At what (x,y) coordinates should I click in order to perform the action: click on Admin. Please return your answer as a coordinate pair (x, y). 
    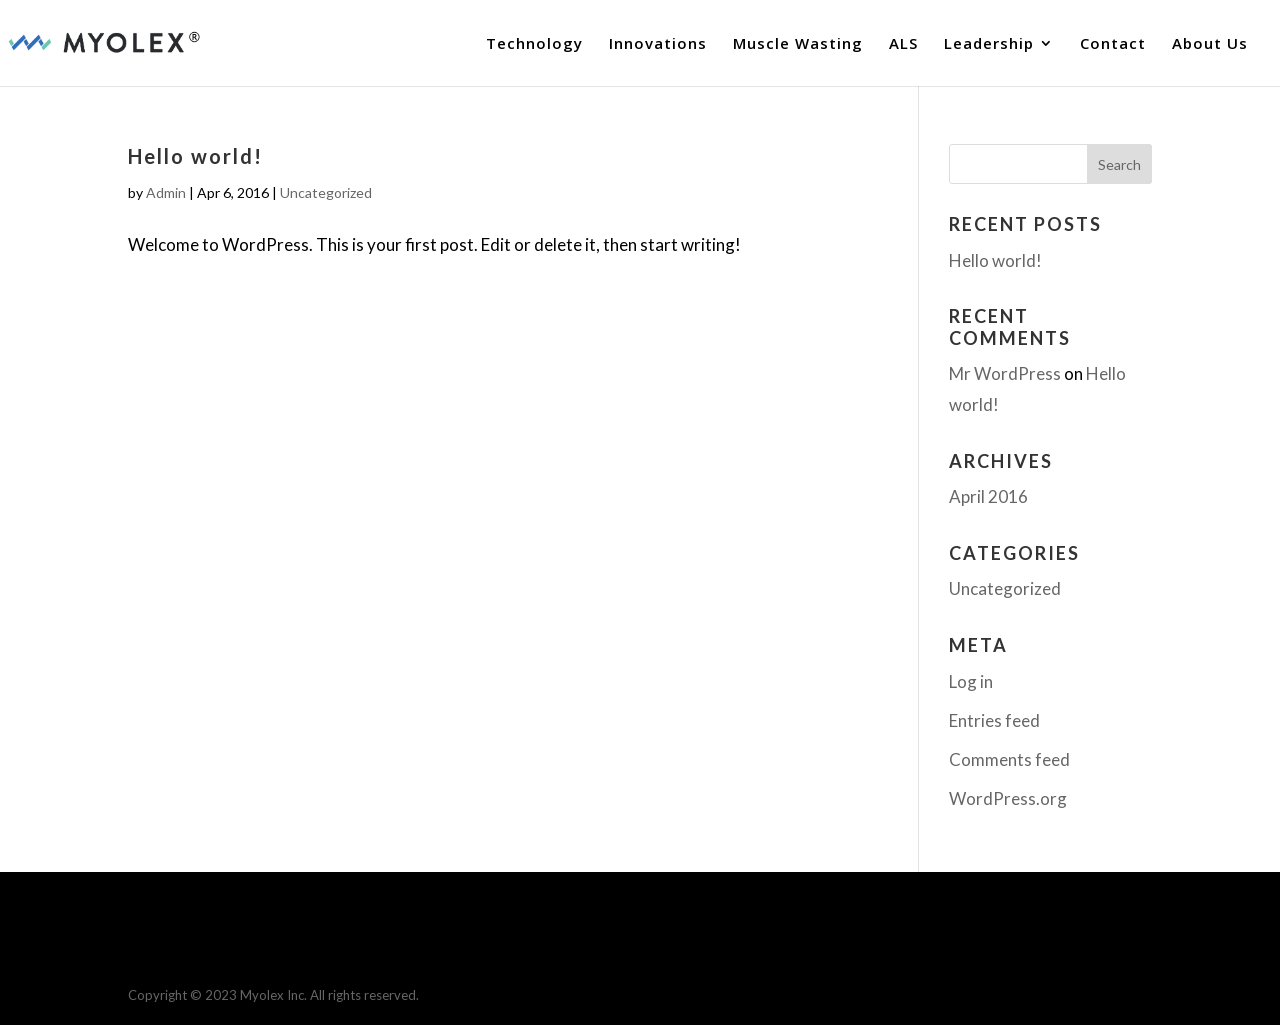
    Looking at the image, I should click on (166, 192).